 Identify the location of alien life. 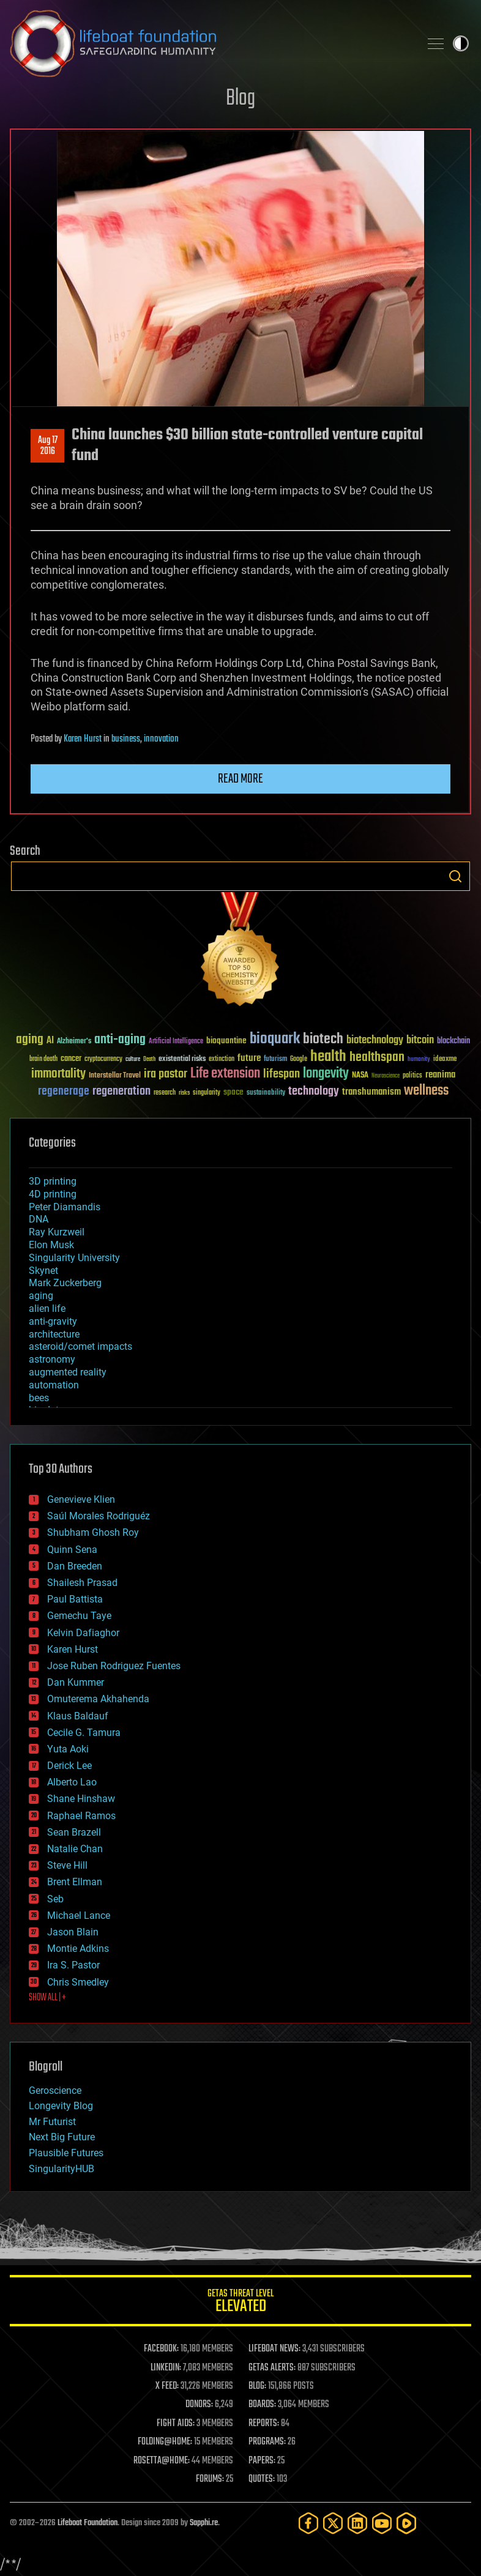
(47, 1308).